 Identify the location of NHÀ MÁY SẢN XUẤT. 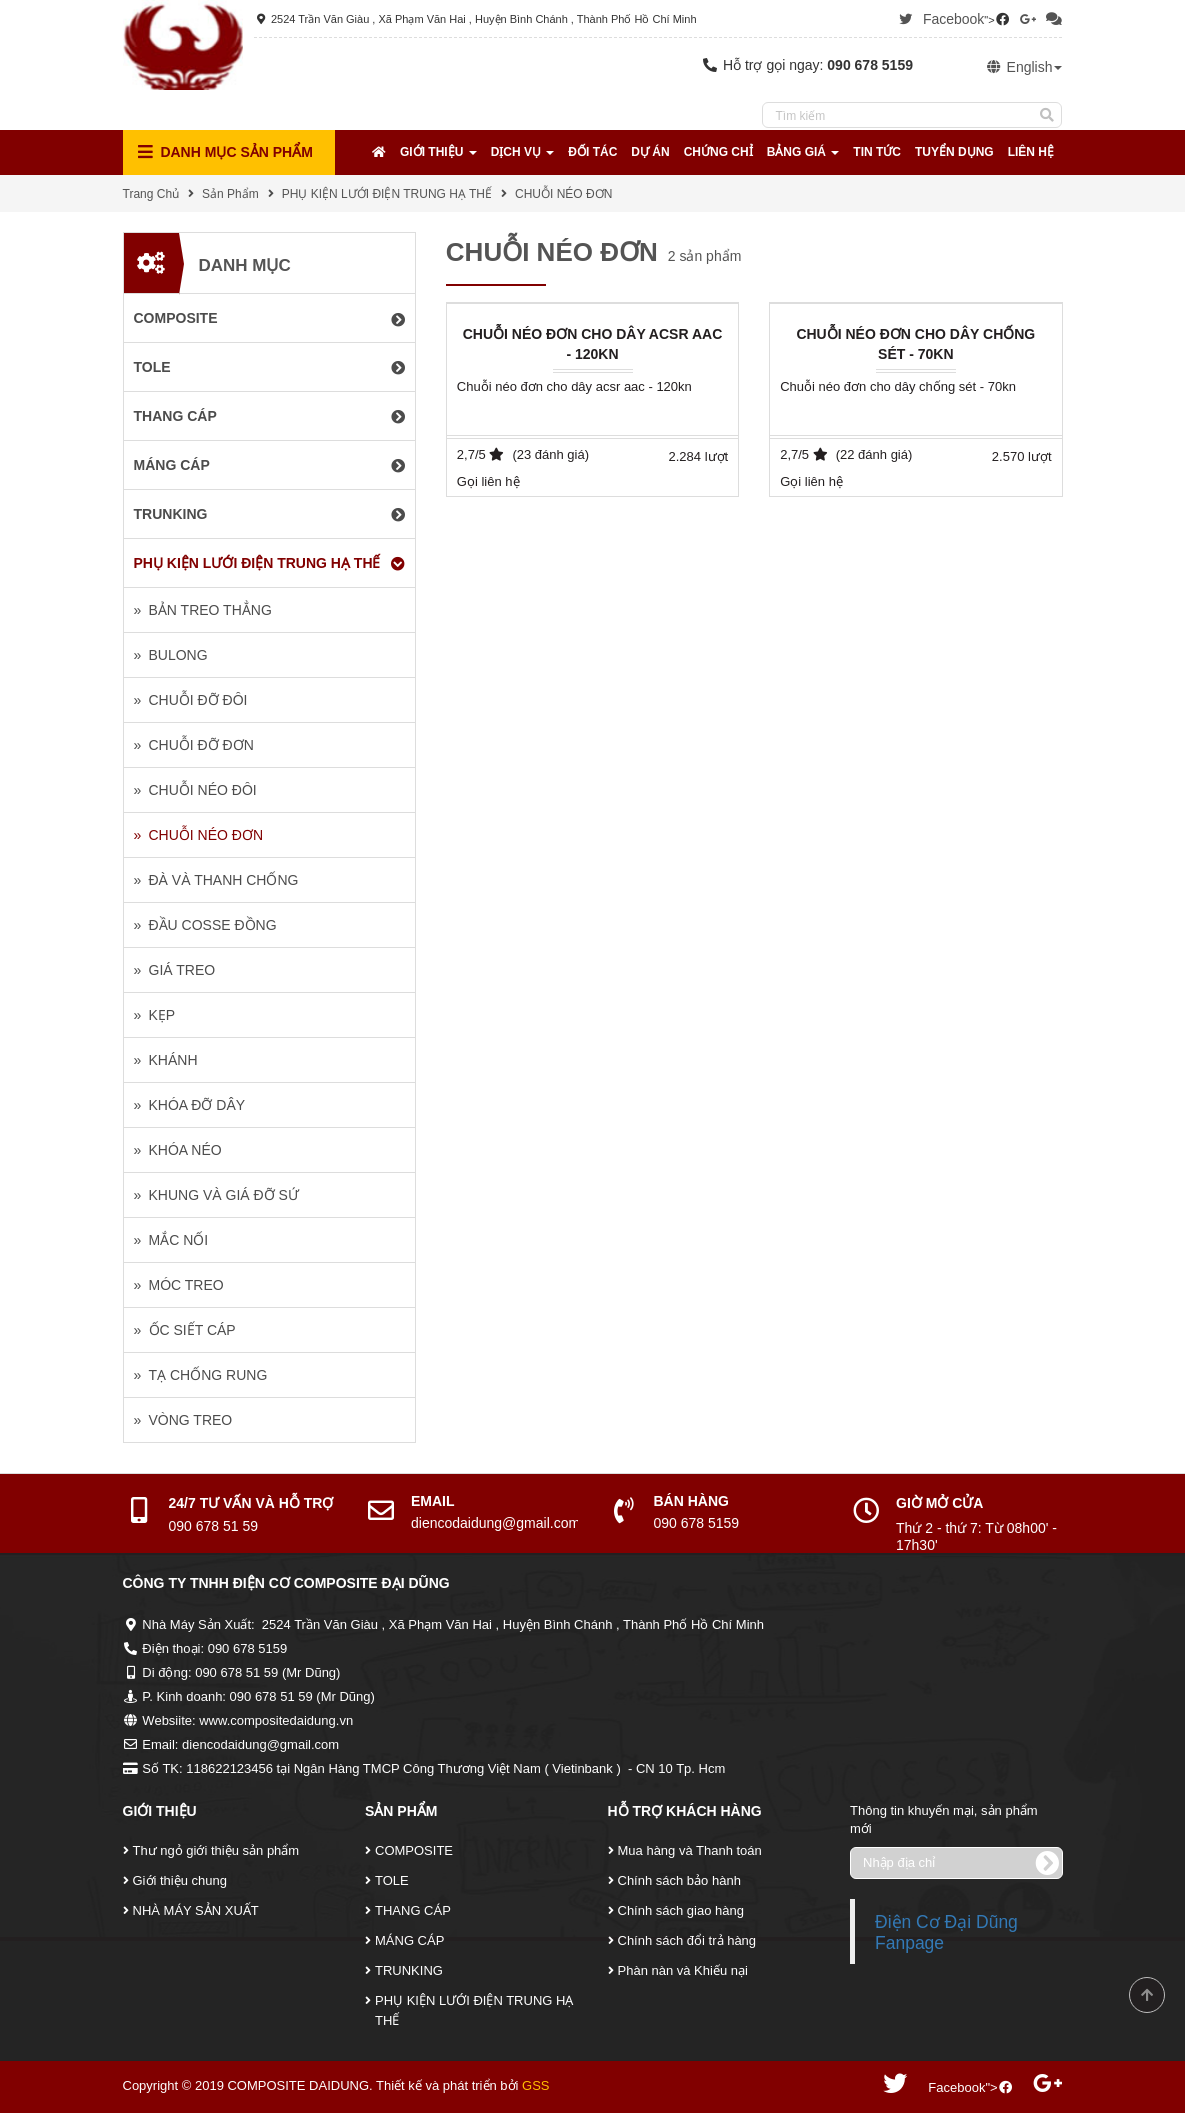
(196, 1910).